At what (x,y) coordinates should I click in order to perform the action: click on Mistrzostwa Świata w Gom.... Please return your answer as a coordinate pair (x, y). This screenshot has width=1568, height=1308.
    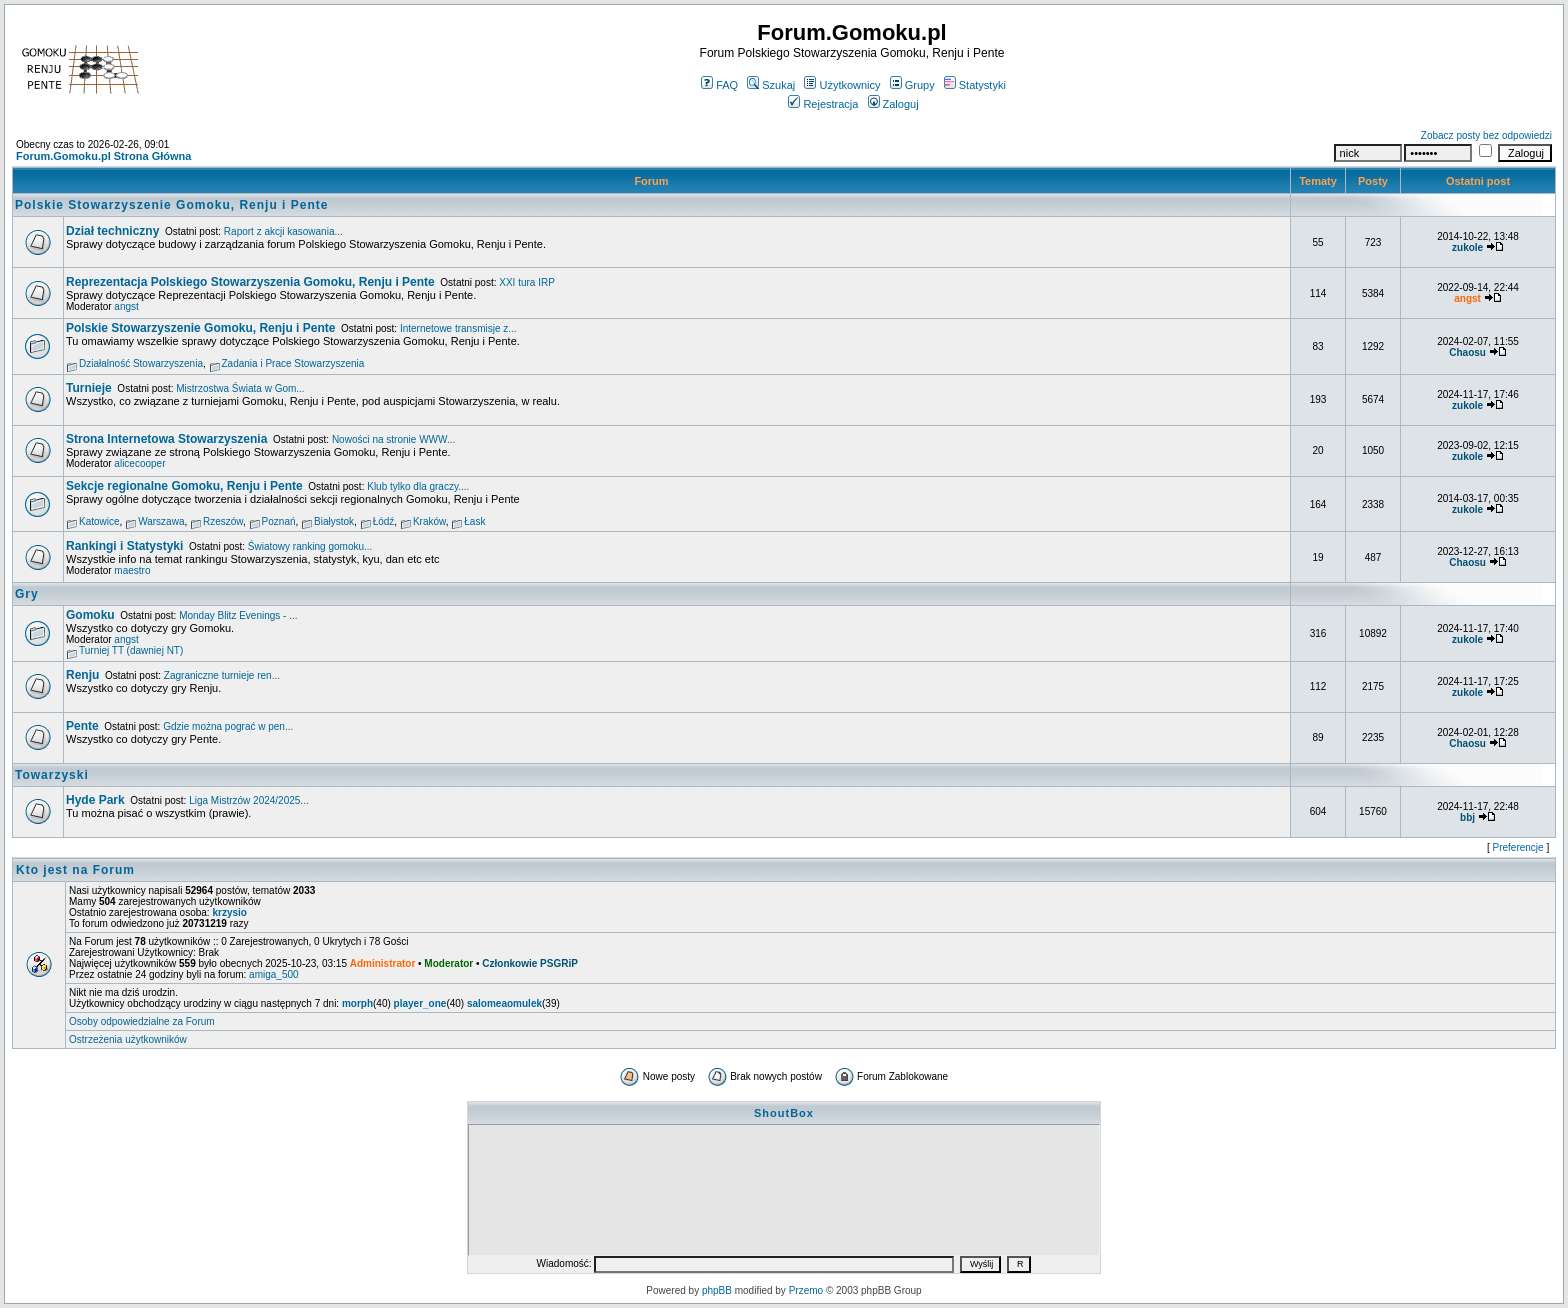
    Looking at the image, I should click on (240, 388).